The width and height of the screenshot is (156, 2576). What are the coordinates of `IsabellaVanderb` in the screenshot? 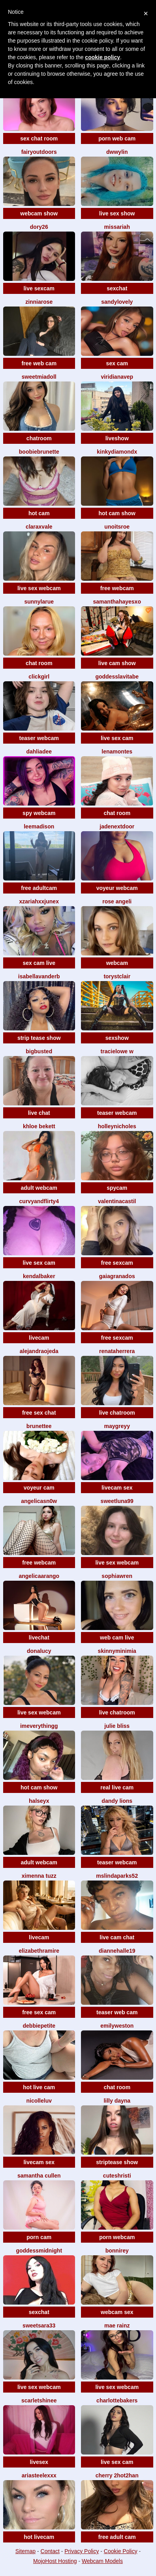 It's located at (39, 976).